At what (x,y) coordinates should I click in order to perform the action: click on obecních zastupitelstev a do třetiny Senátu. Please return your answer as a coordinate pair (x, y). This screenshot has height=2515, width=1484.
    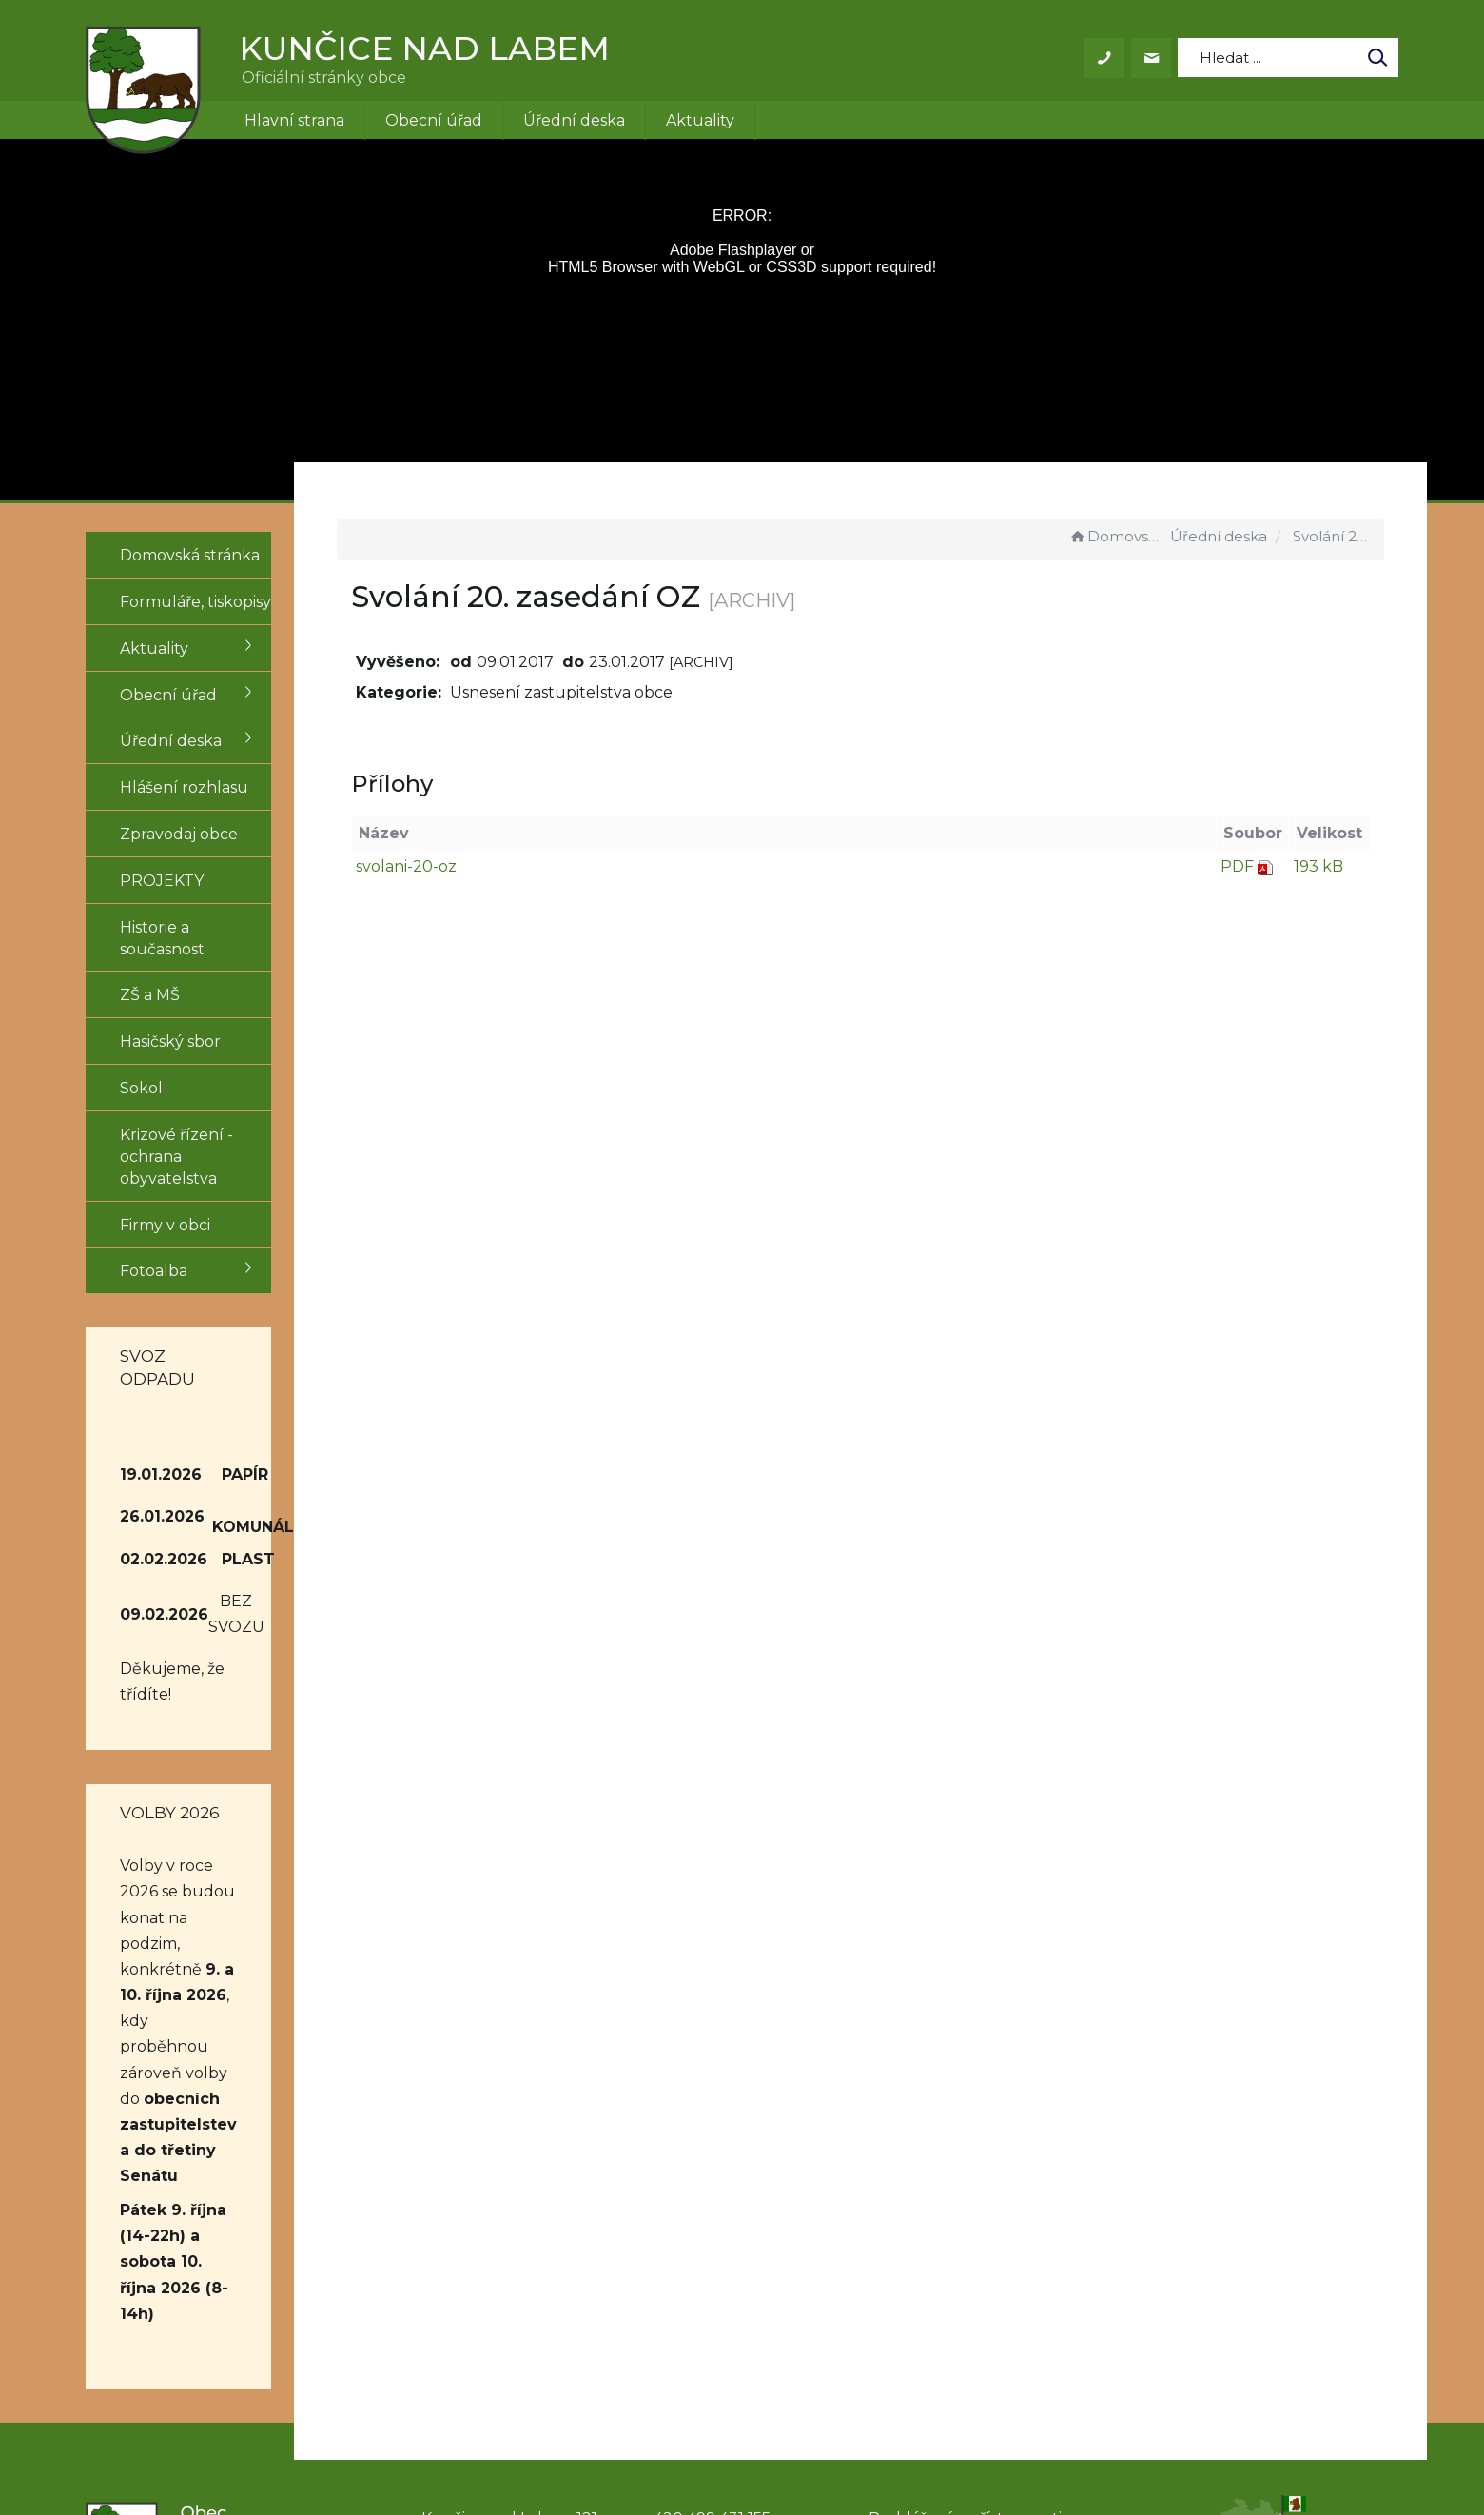
    Looking at the image, I should click on (192, 1928).